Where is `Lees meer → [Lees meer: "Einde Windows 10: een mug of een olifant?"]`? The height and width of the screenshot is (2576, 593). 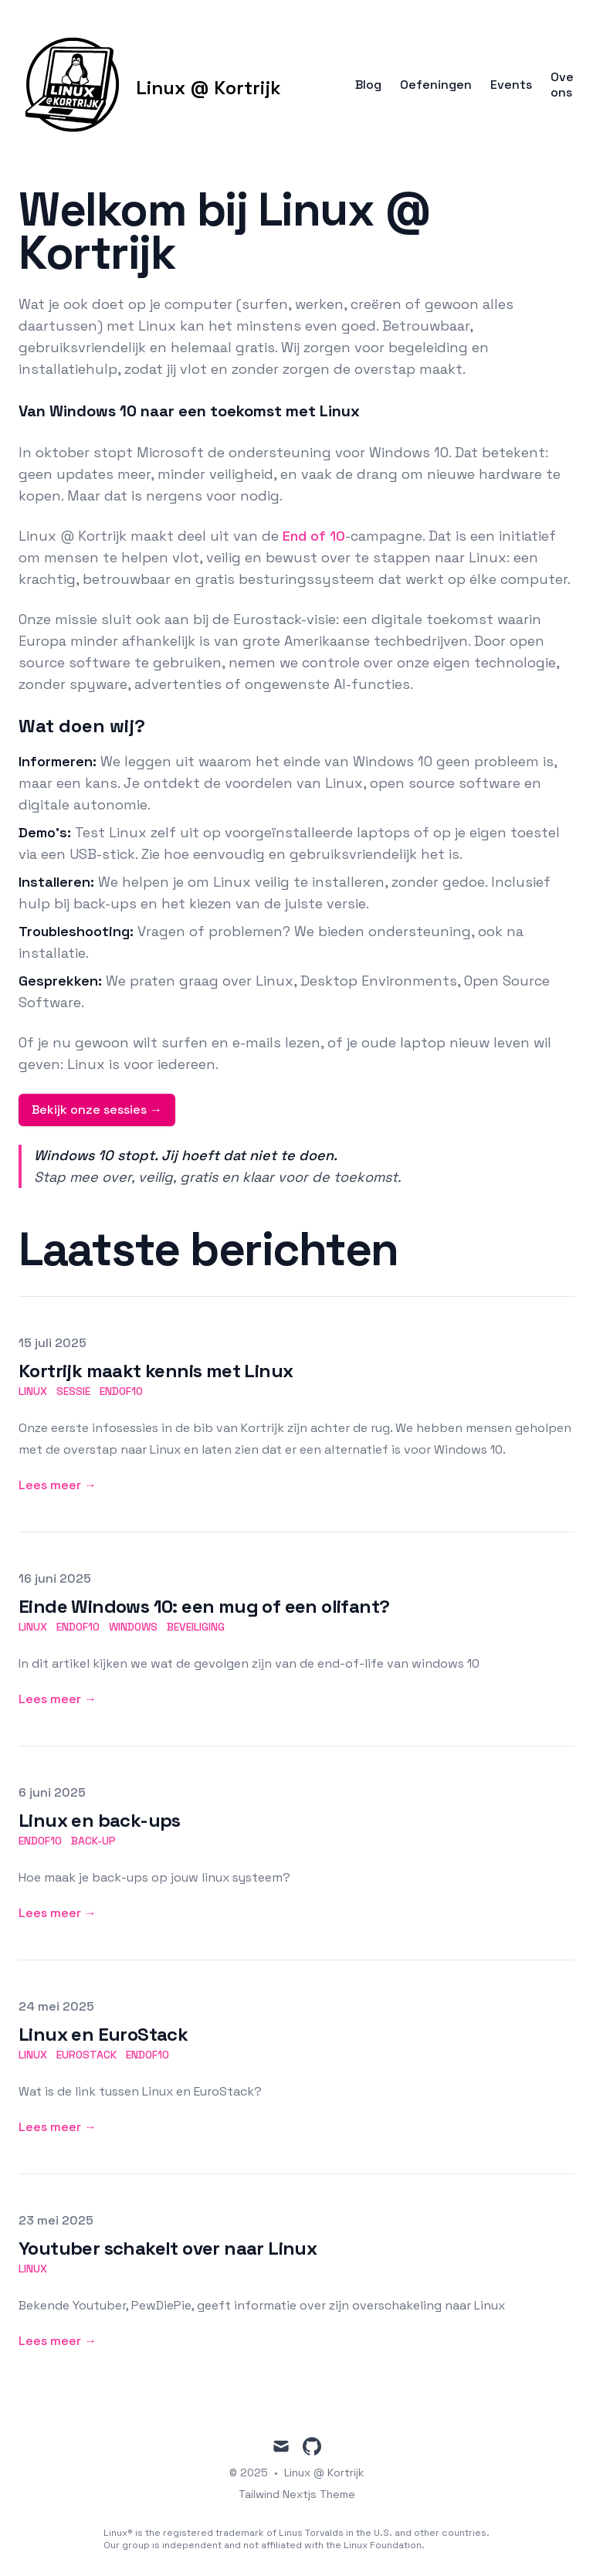
Lees meer → [Lees meer: "Einde Windows 10: een mug of een olifant?"] is located at coordinates (58, 1699).